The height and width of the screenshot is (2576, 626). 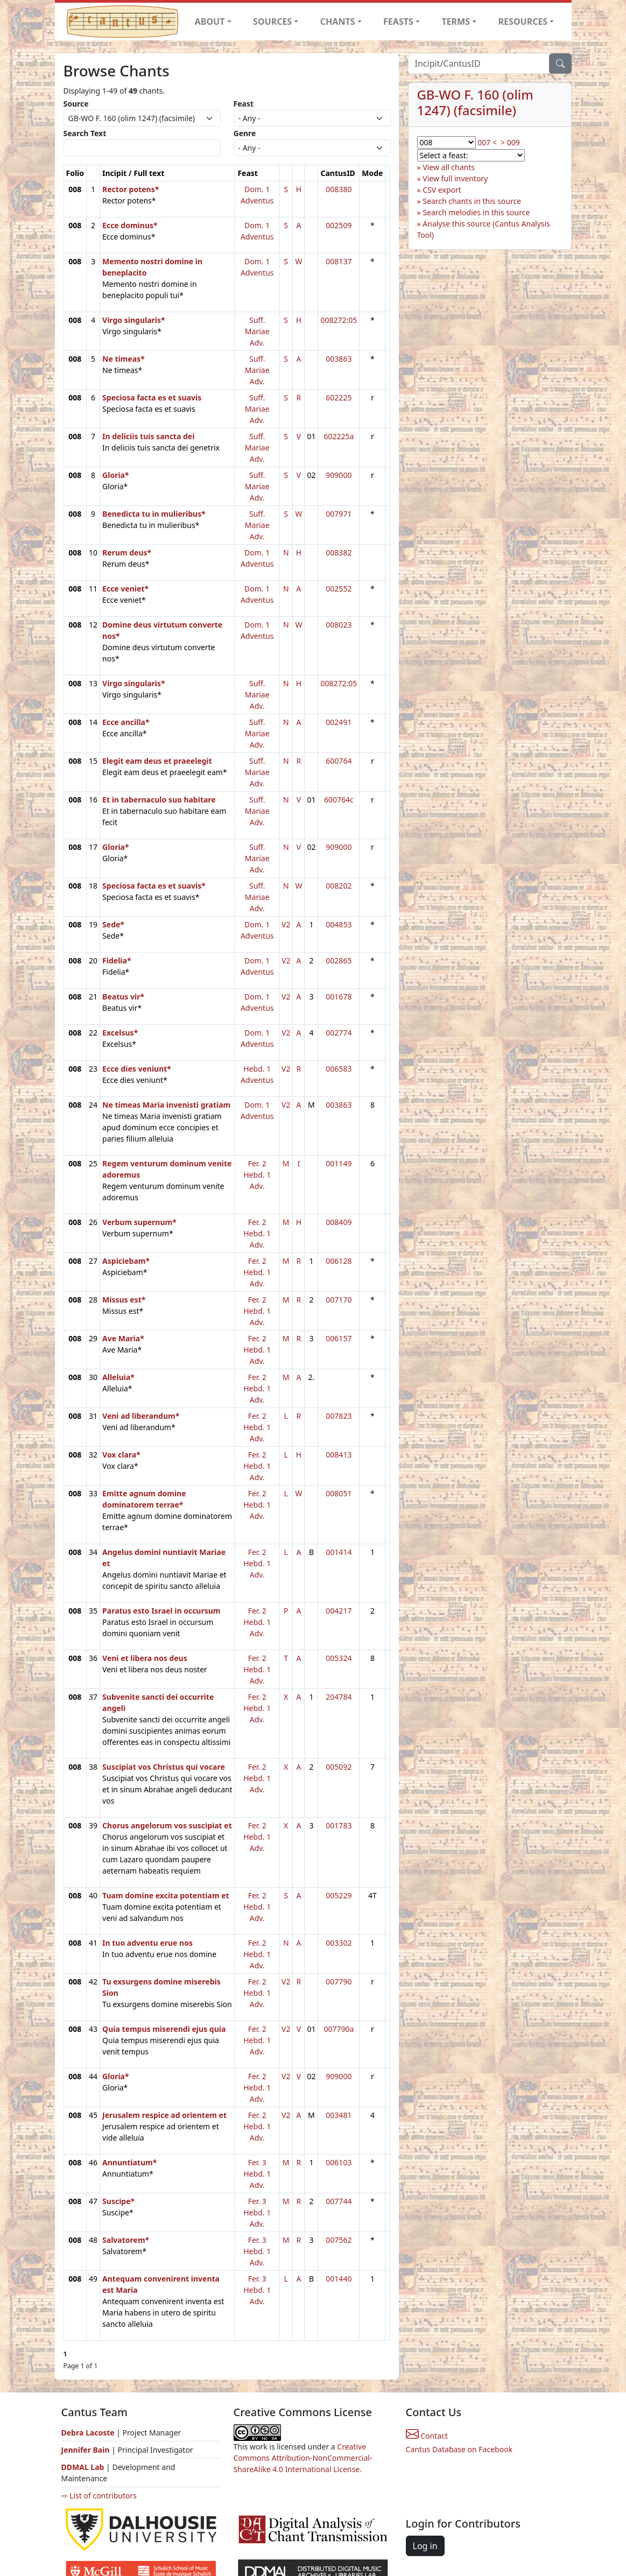 I want to click on 005229, so click(x=338, y=1895).